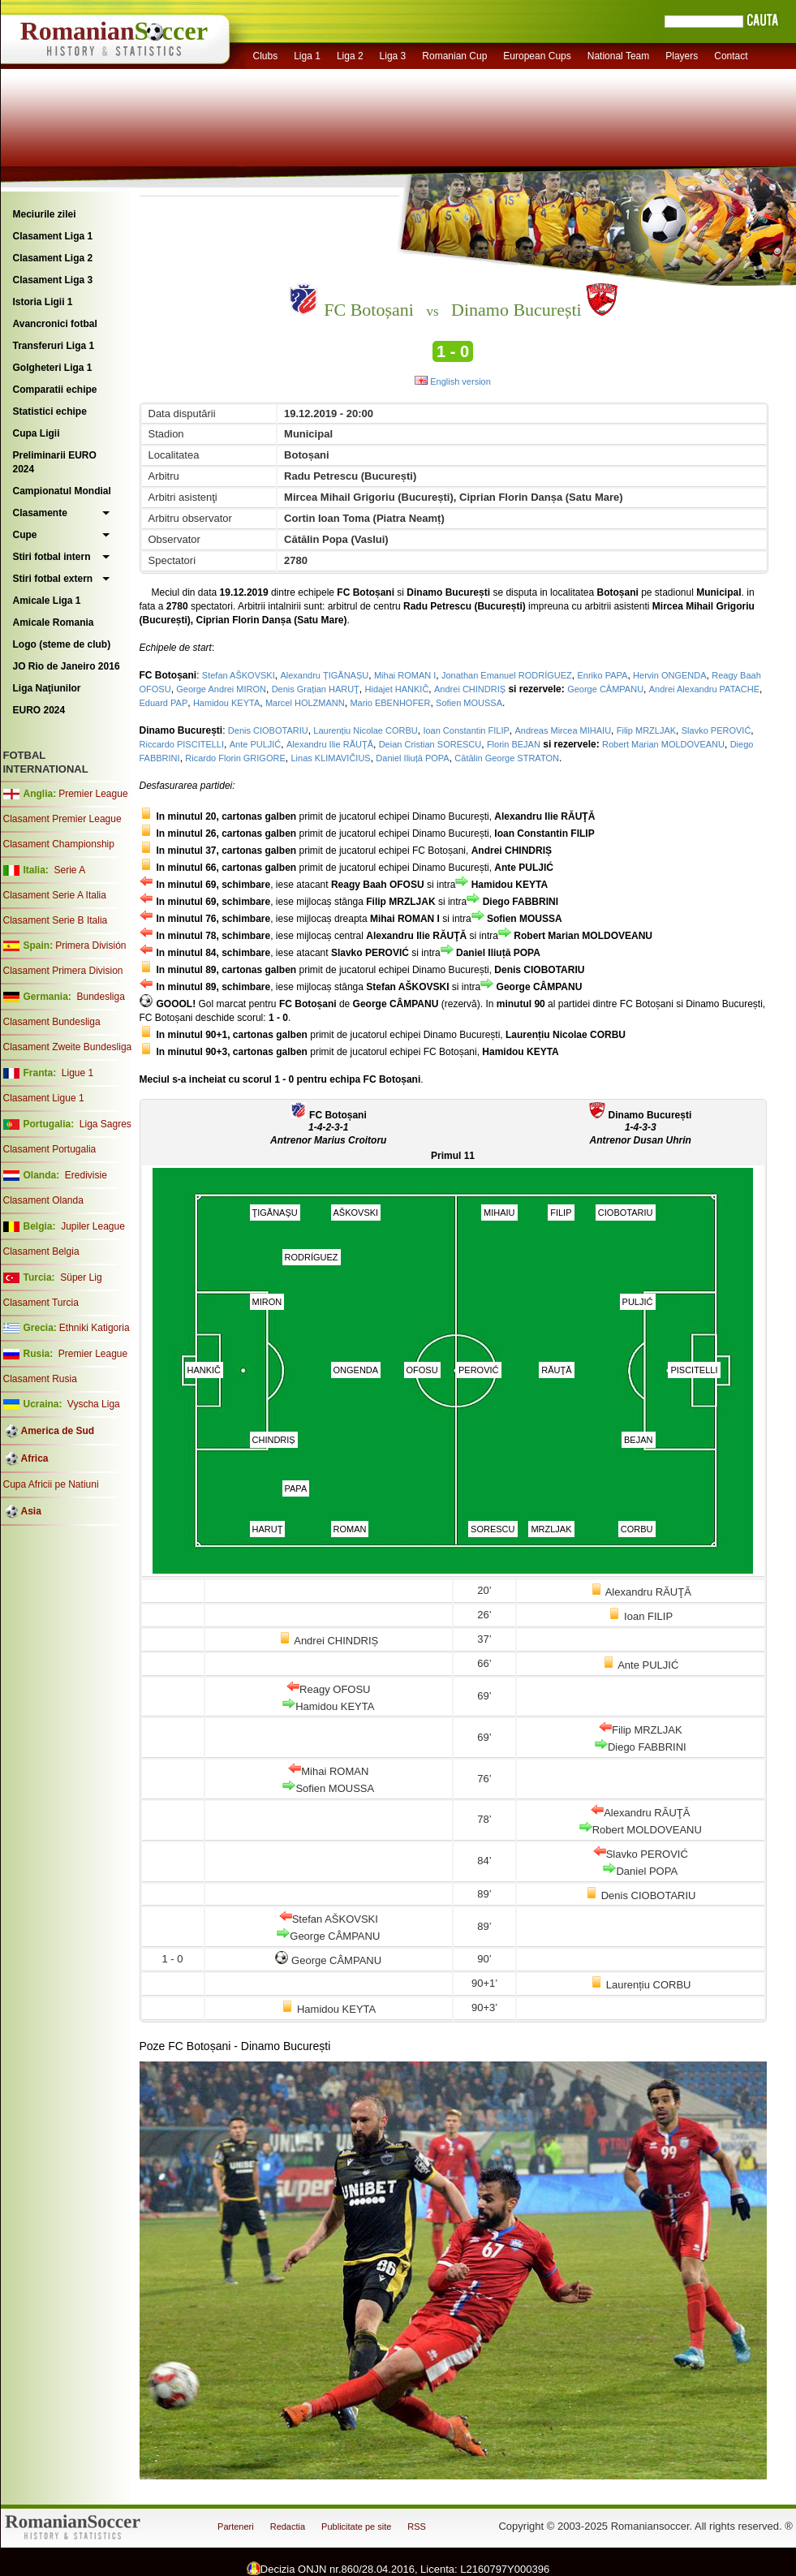  I want to click on Daniel Iliuță POPA, so click(412, 758).